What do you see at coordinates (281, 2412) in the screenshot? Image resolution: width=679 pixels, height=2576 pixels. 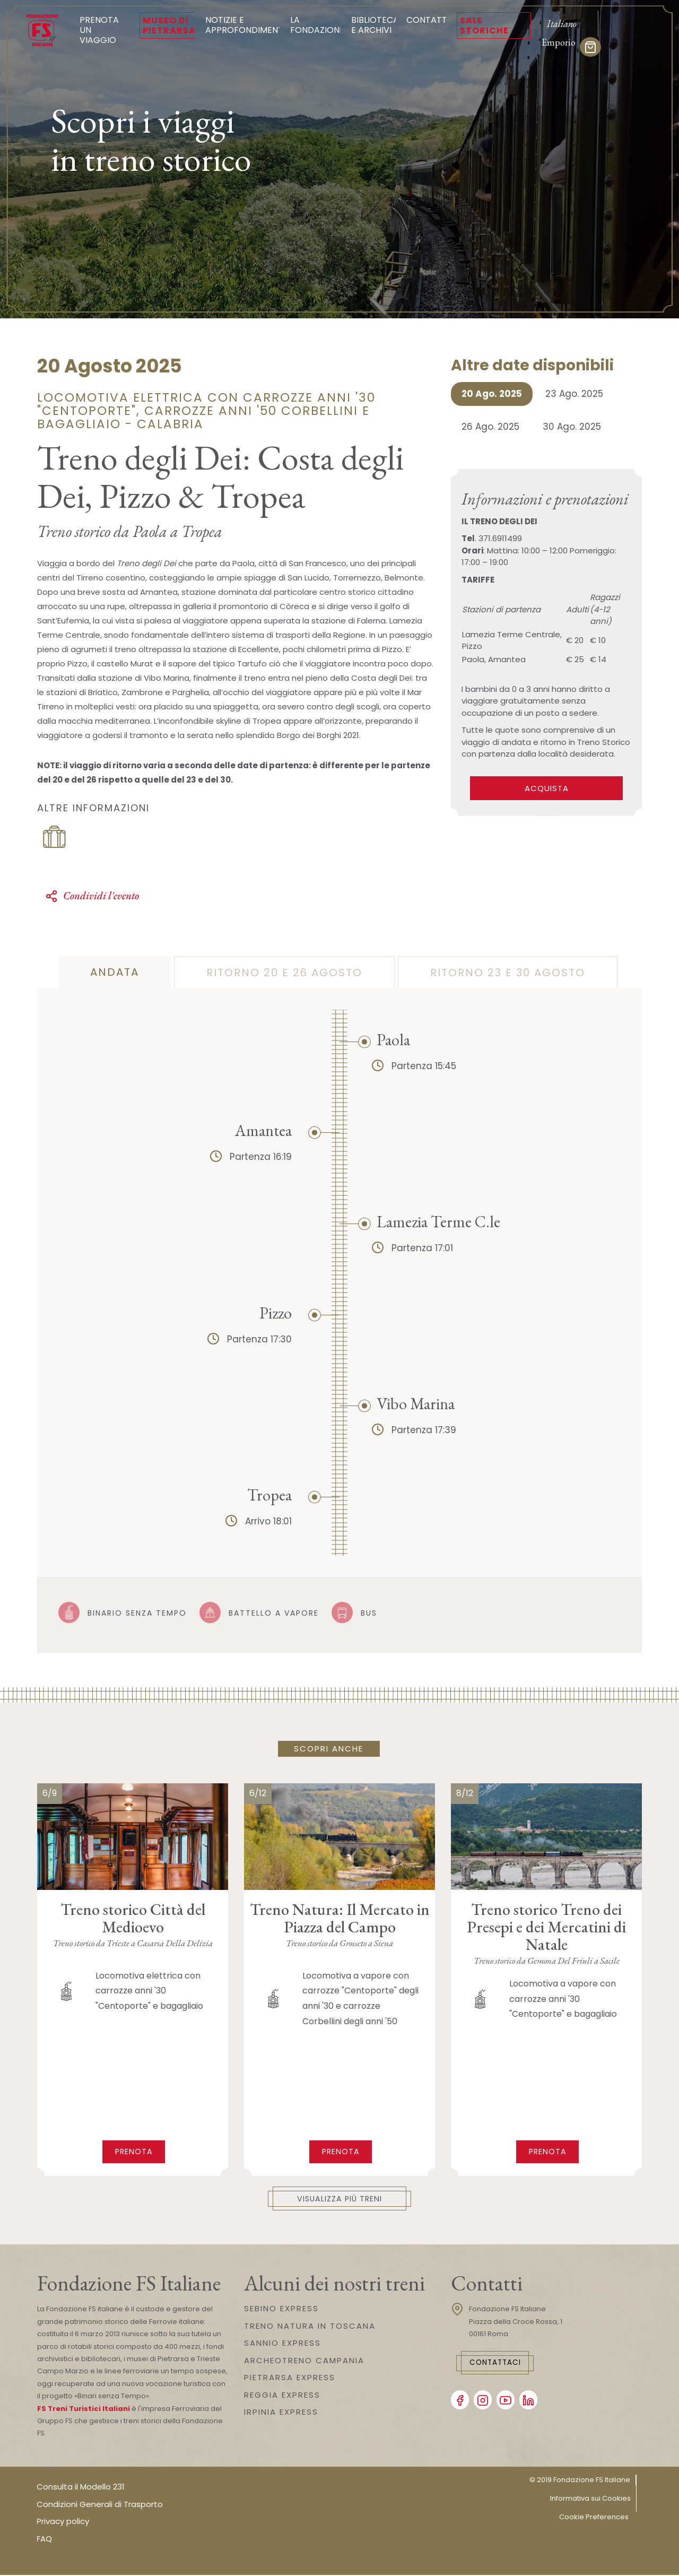 I see `IRPINIA EXPRESS` at bounding box center [281, 2412].